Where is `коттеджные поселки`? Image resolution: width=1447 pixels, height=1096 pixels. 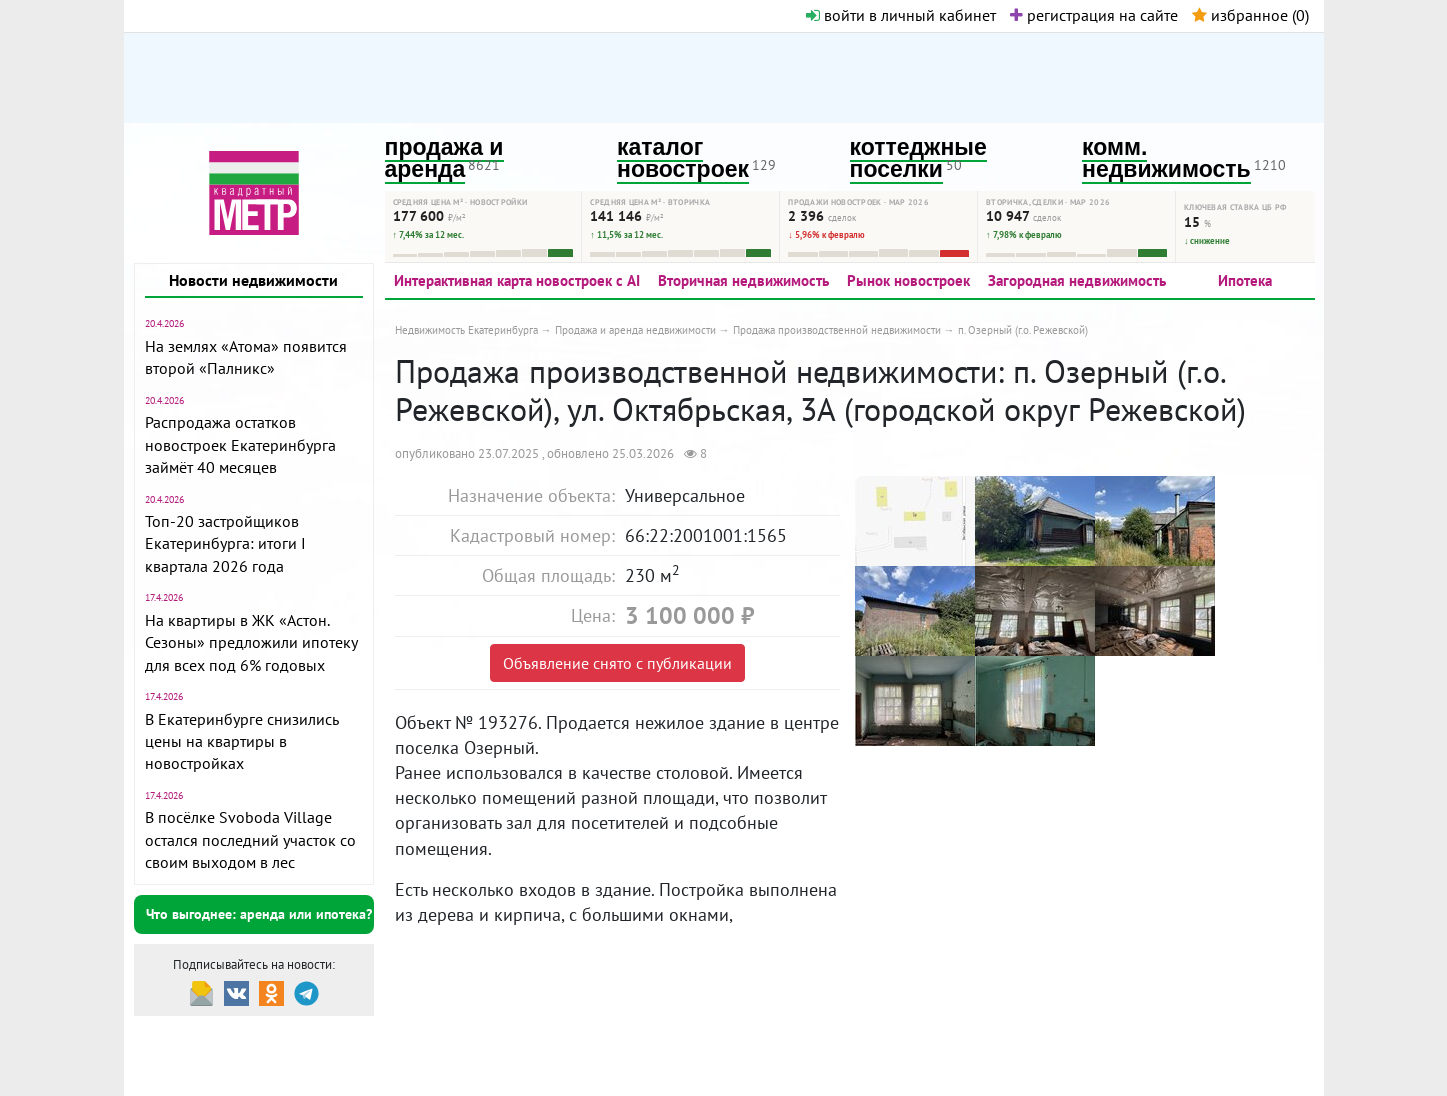
коттеджные поселки is located at coordinates (918, 158).